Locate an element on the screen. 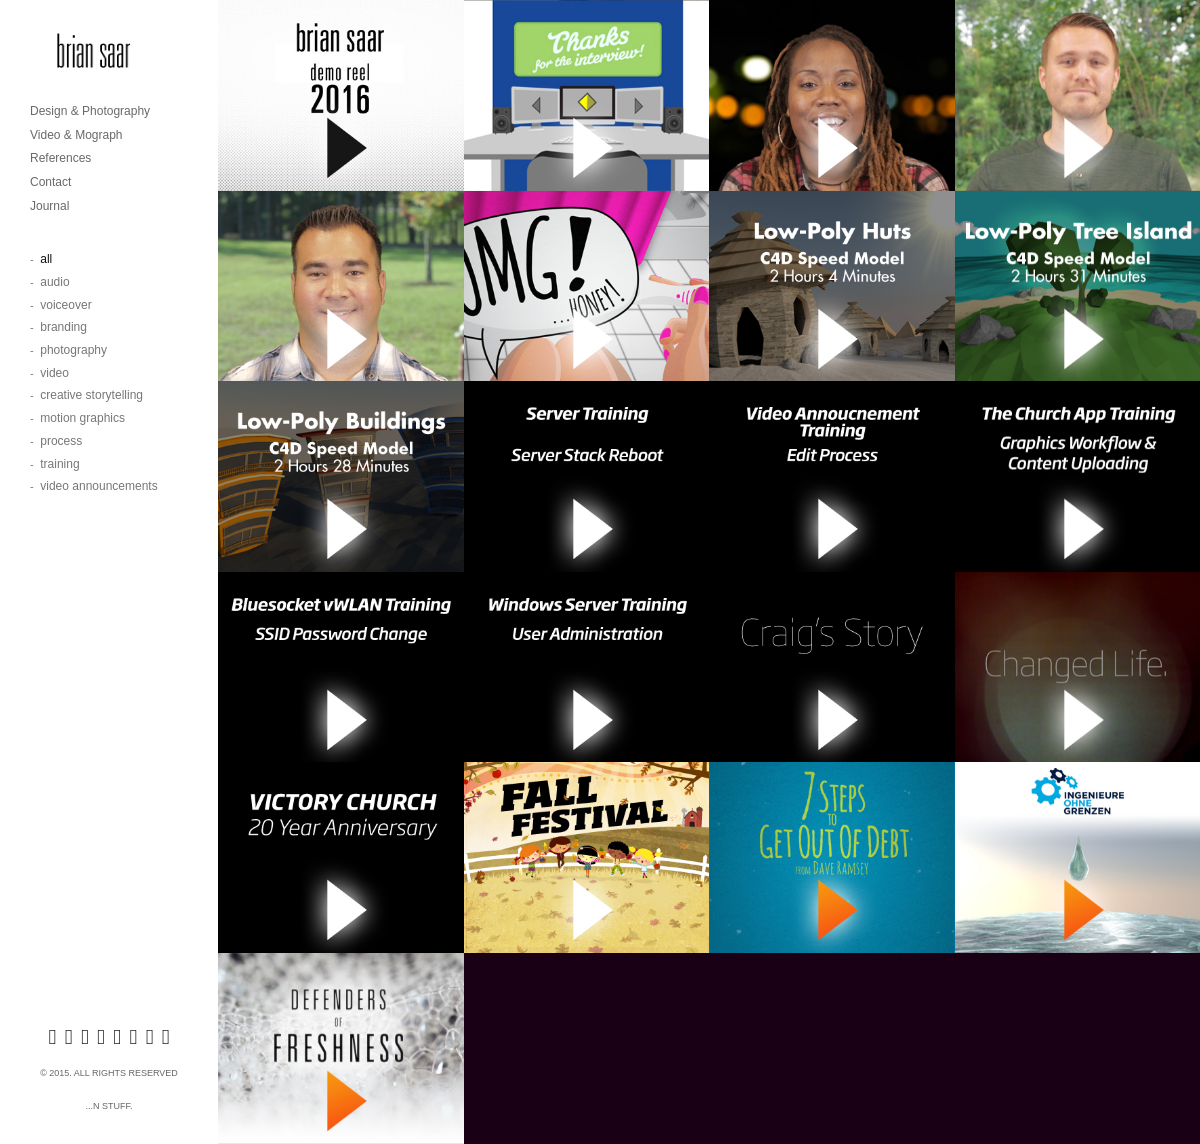  Voiceover is located at coordinates (65, 305).